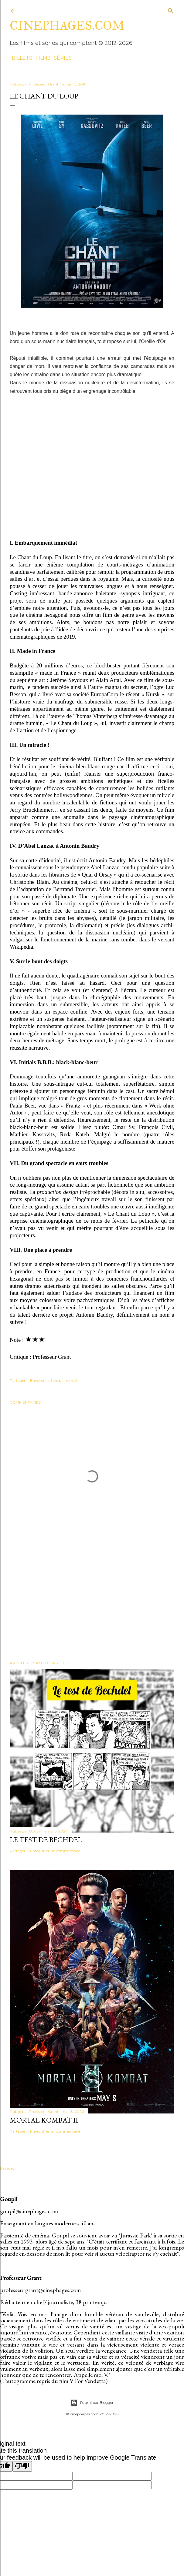  What do you see at coordinates (22, 2466) in the screenshot?
I see `[Poor translation]` at bounding box center [22, 2466].